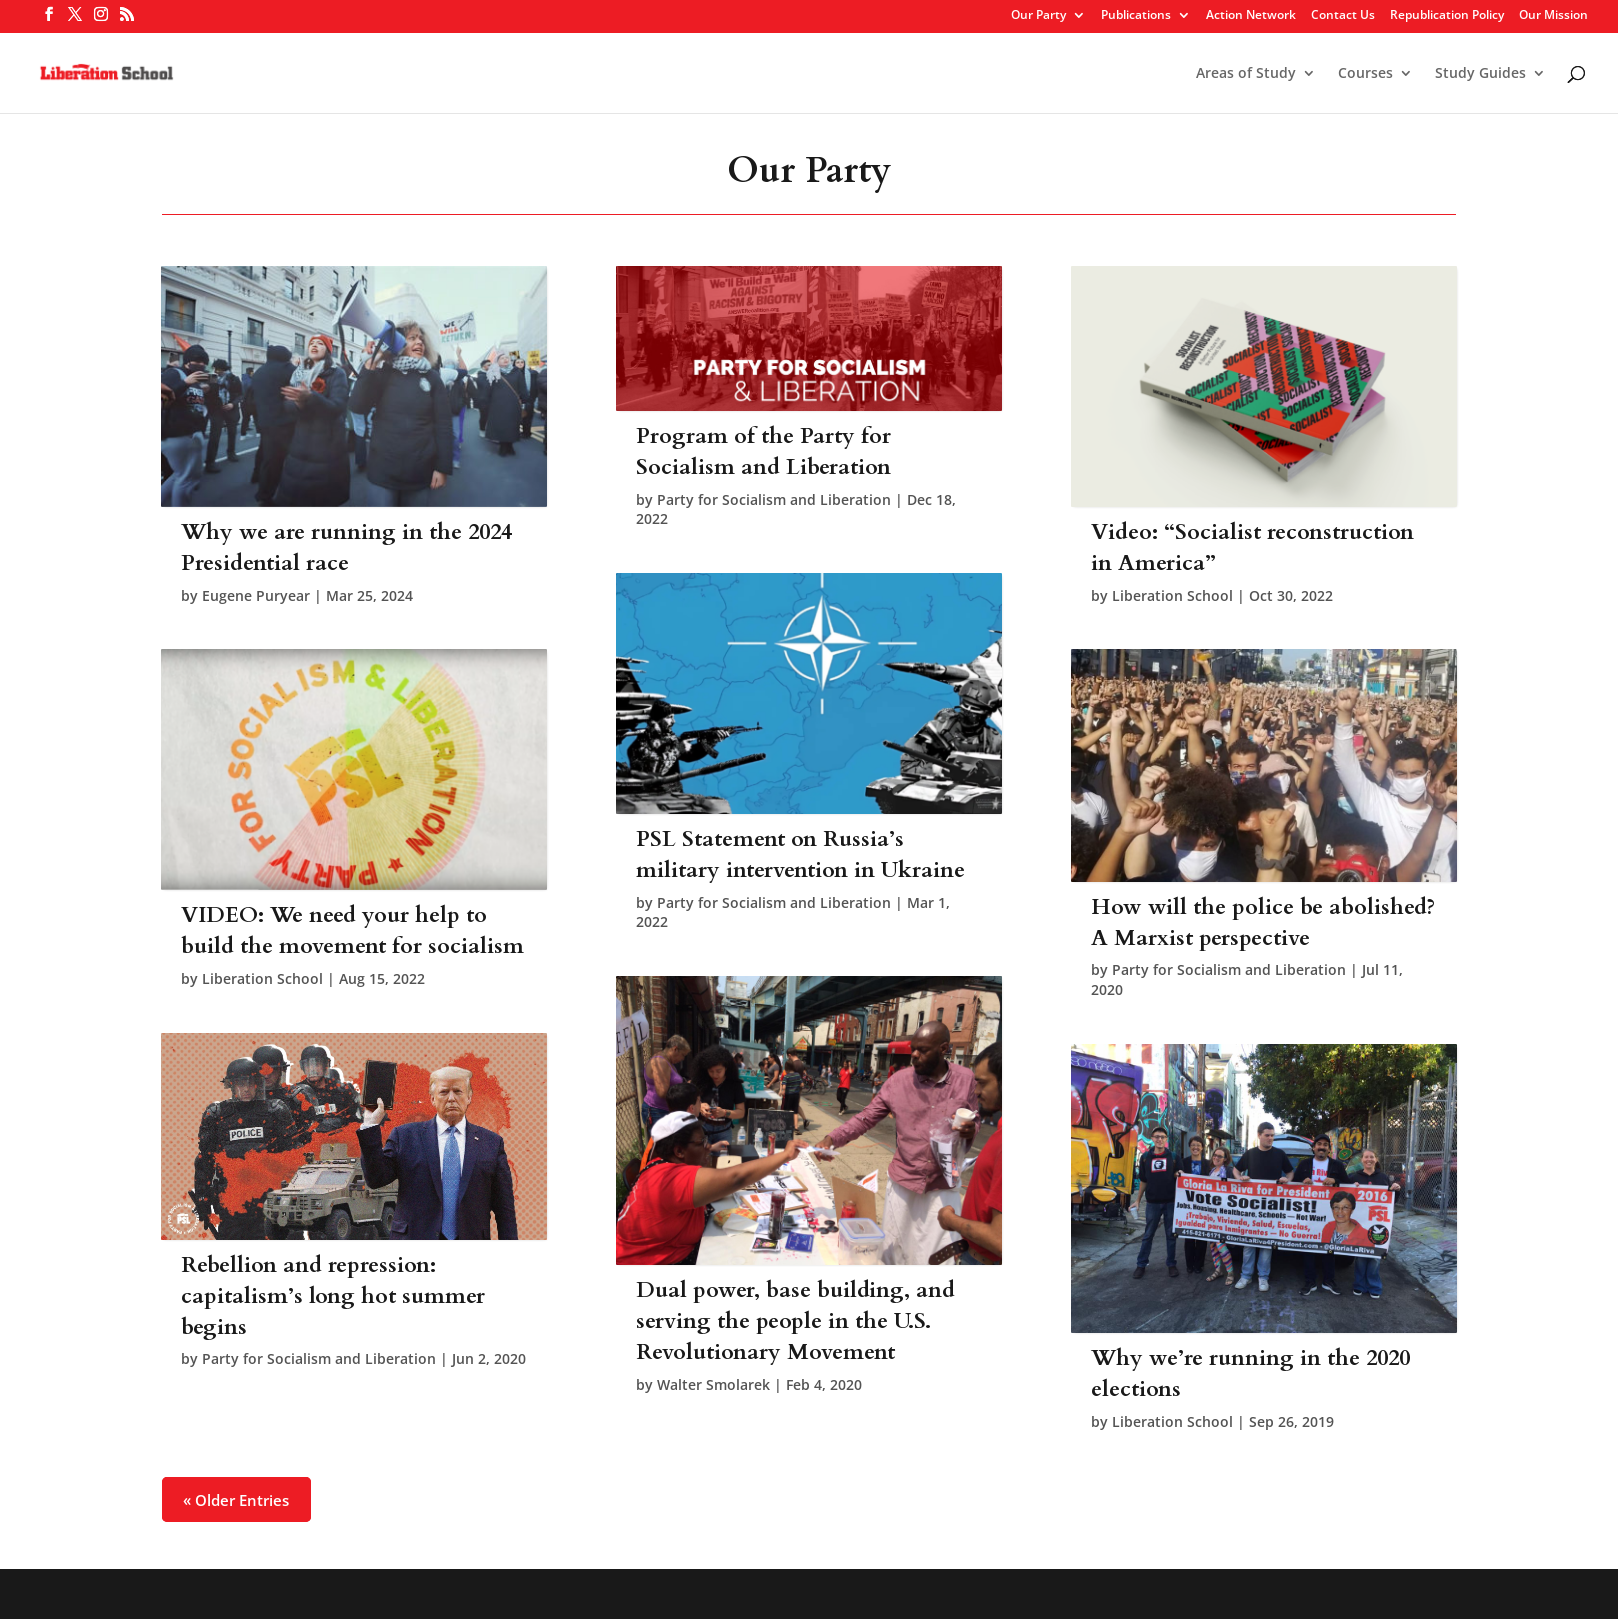  I want to click on « Older Entries, so click(236, 1499).